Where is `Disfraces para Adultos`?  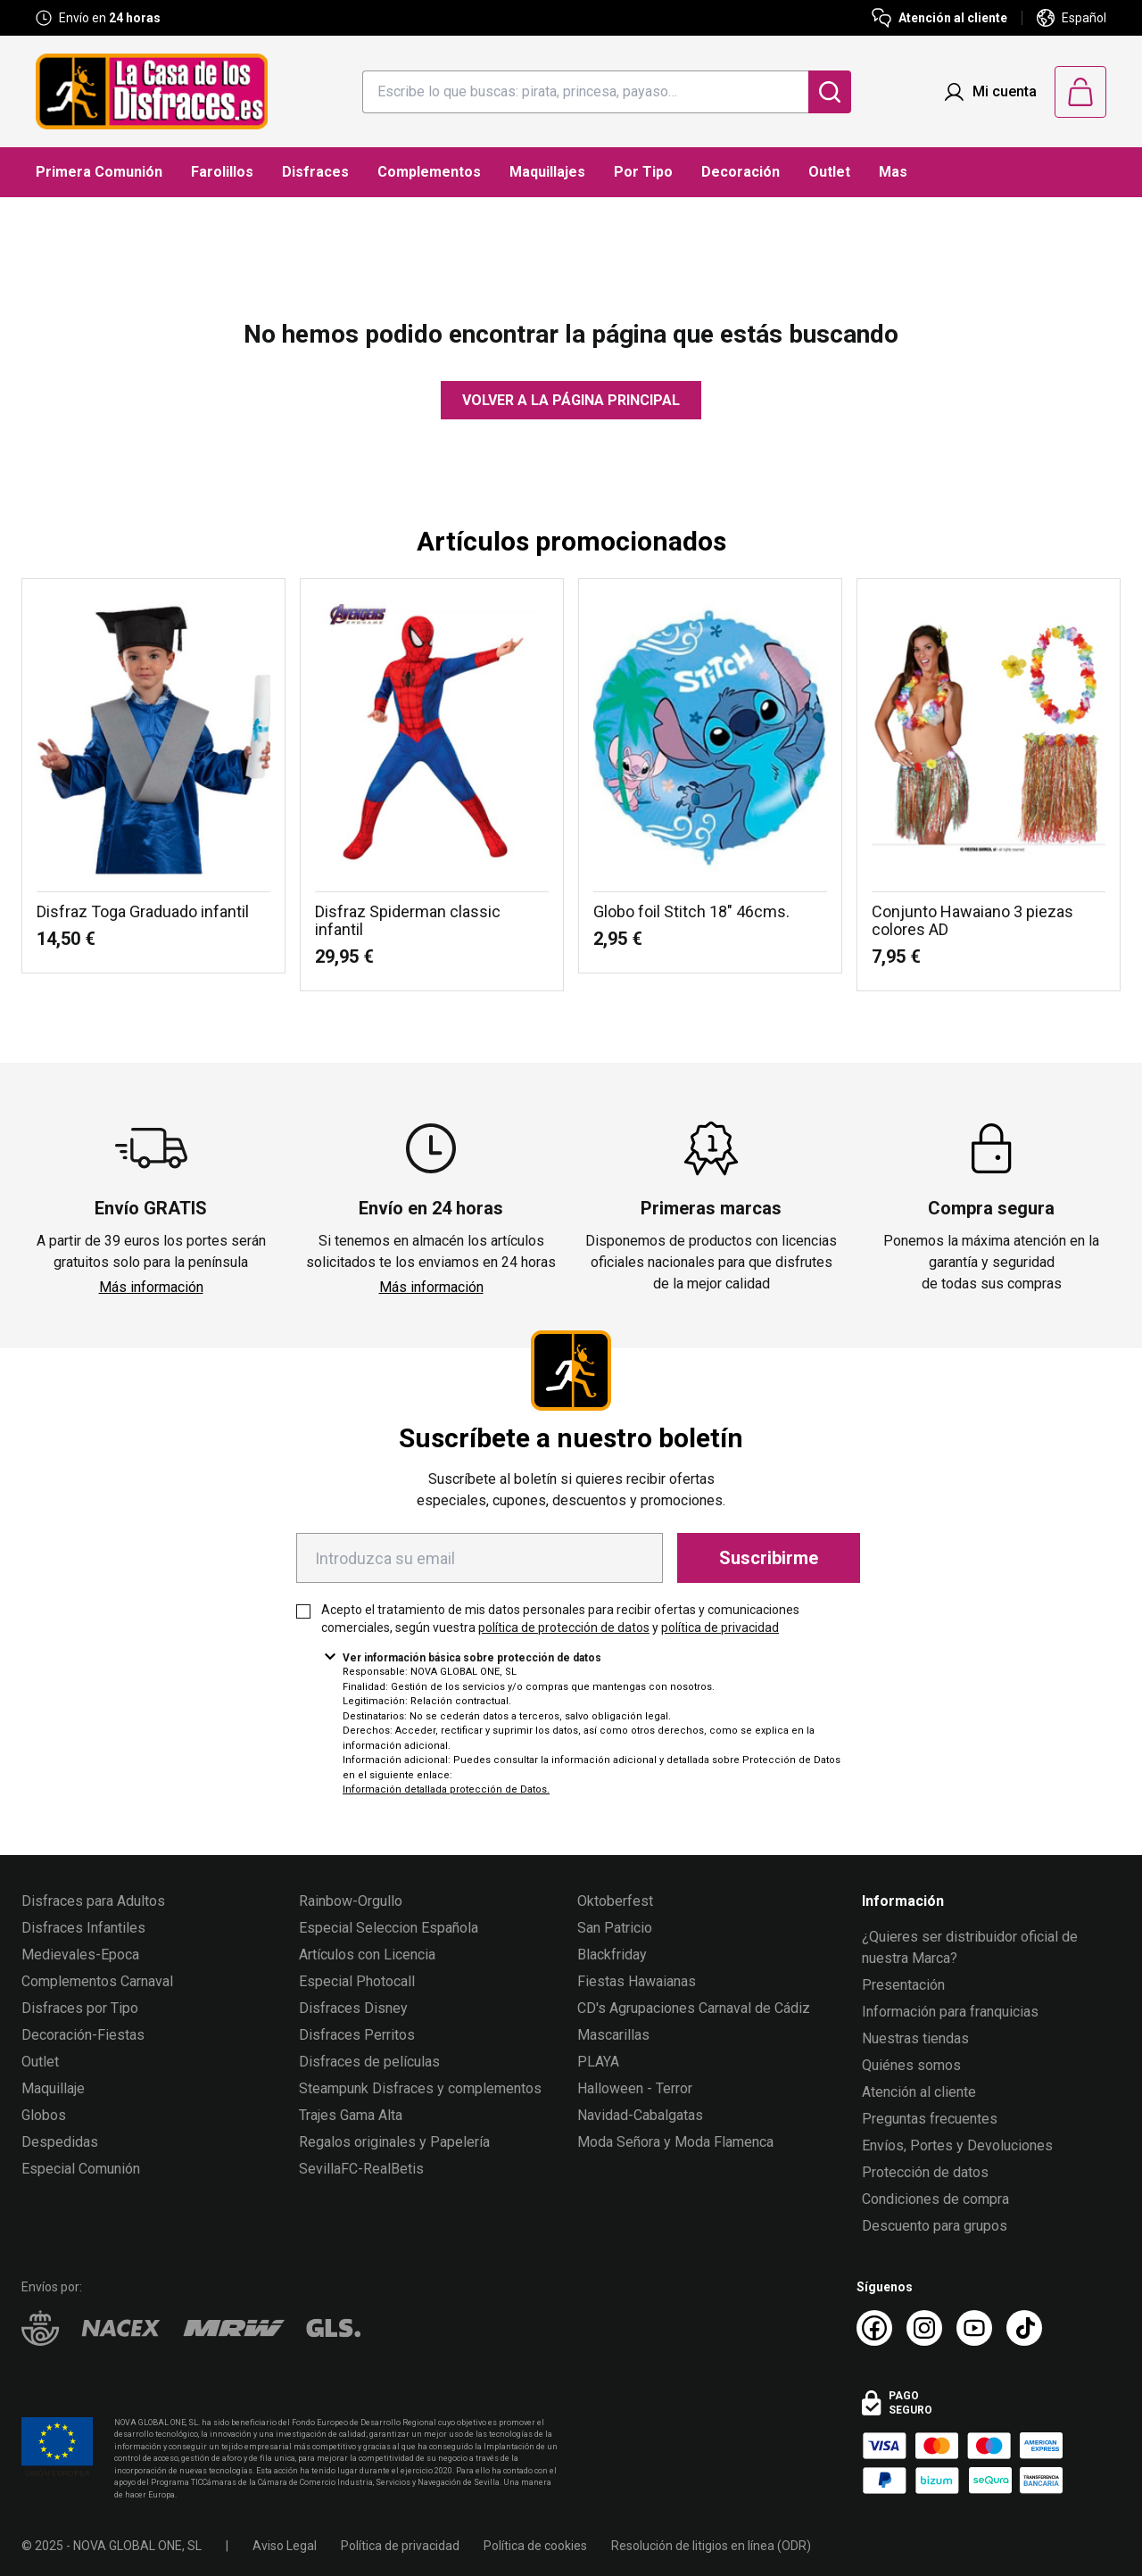
Disfraces para Adultos is located at coordinates (93, 1901).